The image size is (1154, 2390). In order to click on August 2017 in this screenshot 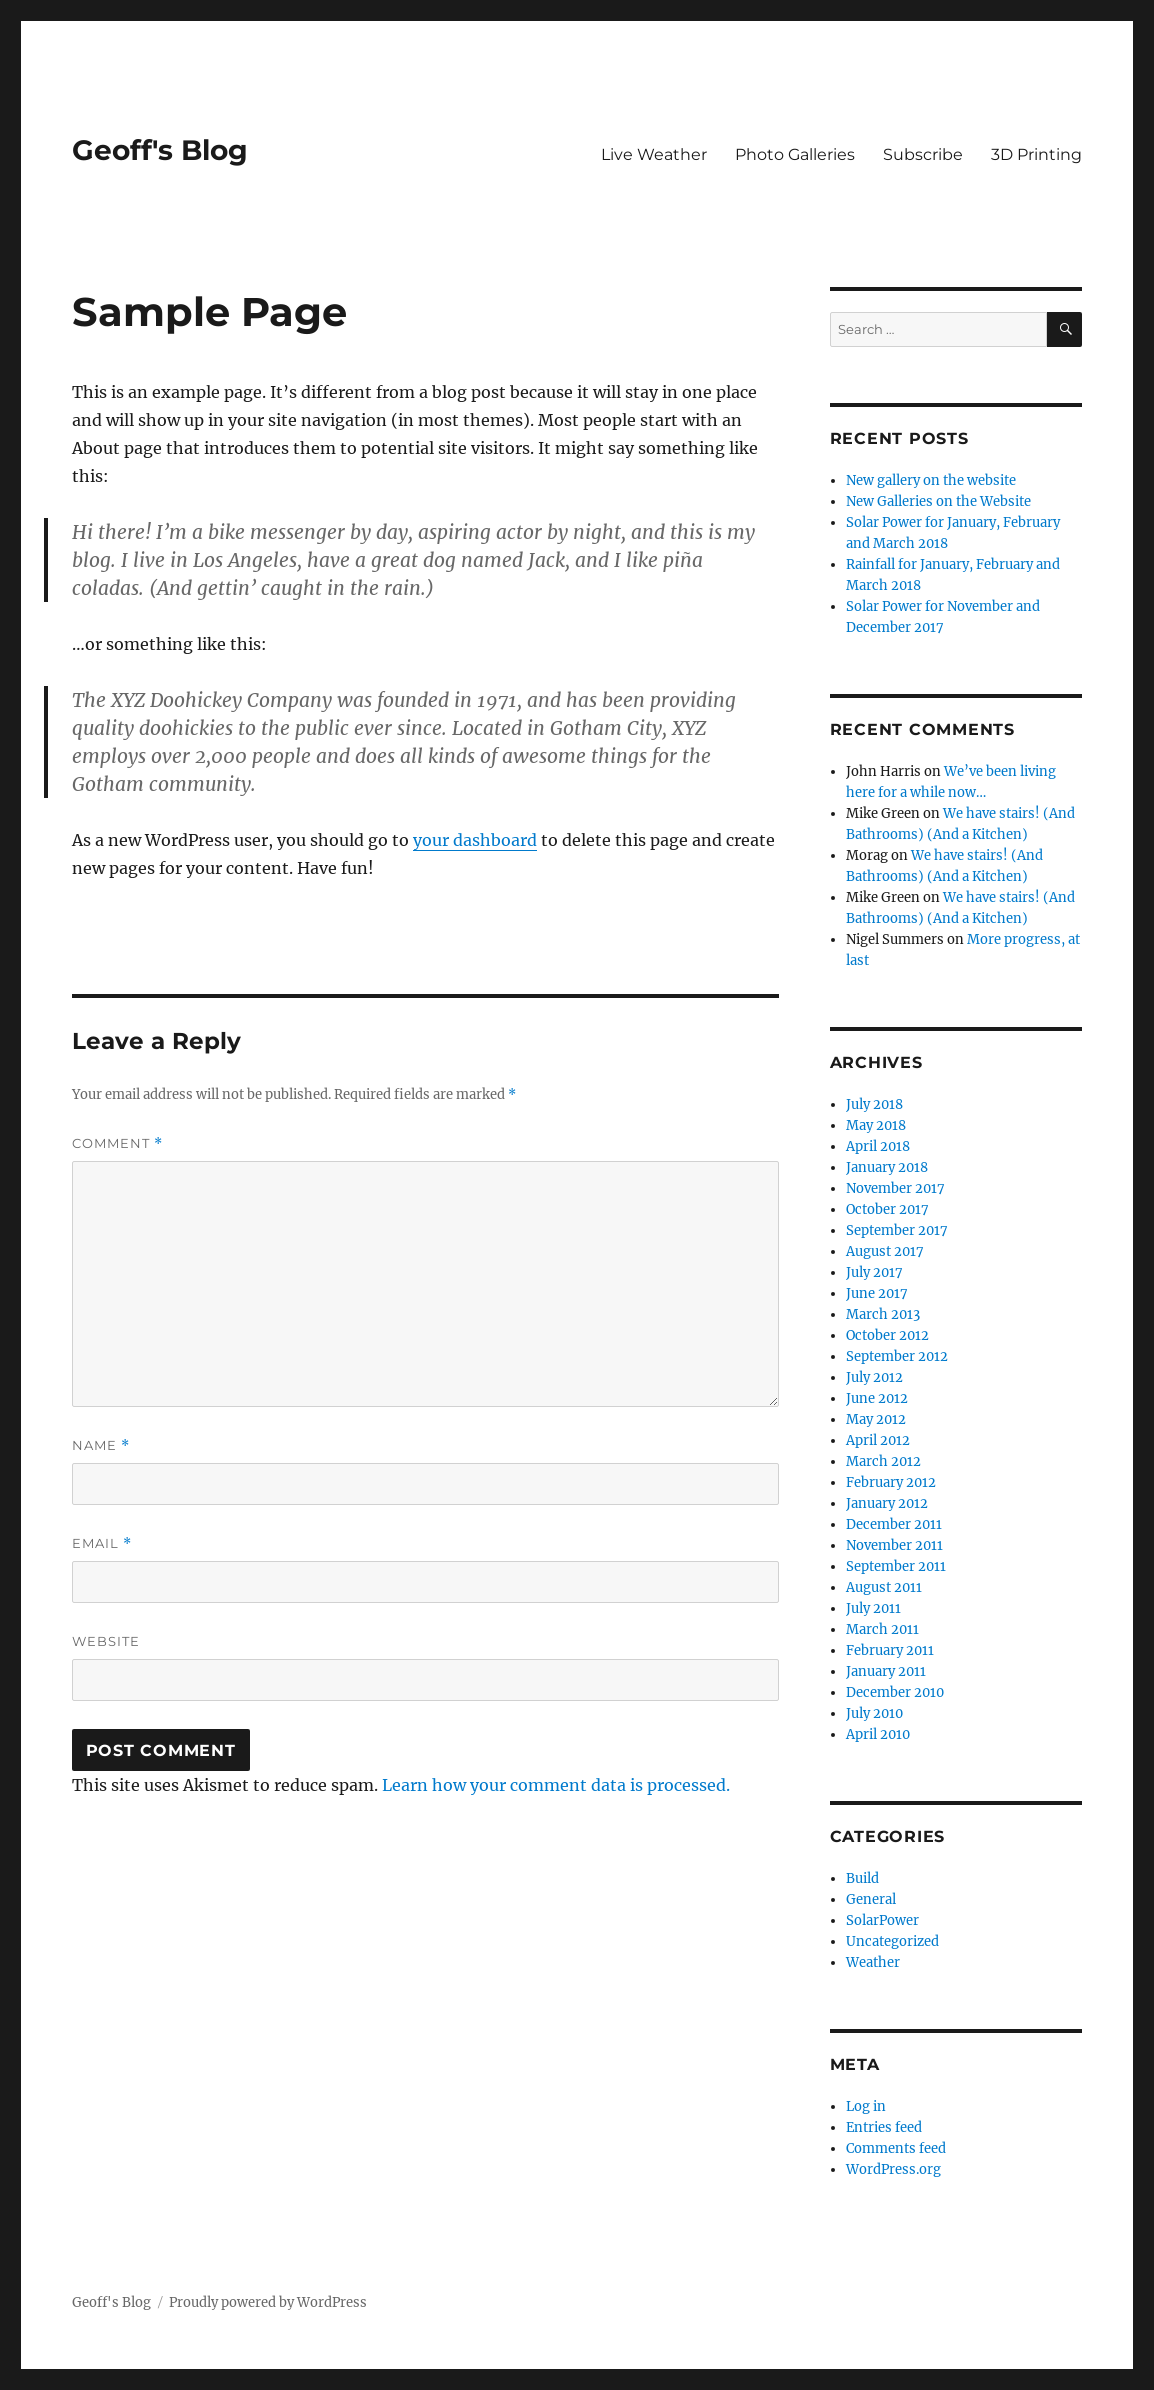, I will do `click(885, 1251)`.